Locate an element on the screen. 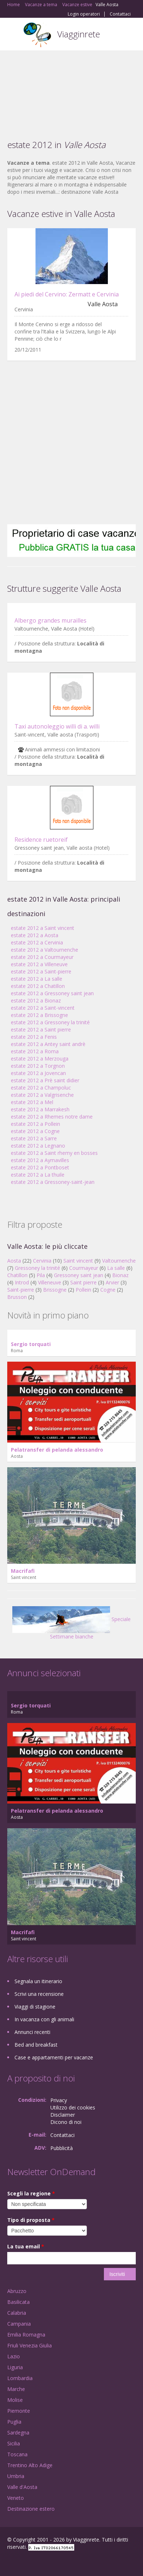  Cogne is located at coordinates (107, 1289).